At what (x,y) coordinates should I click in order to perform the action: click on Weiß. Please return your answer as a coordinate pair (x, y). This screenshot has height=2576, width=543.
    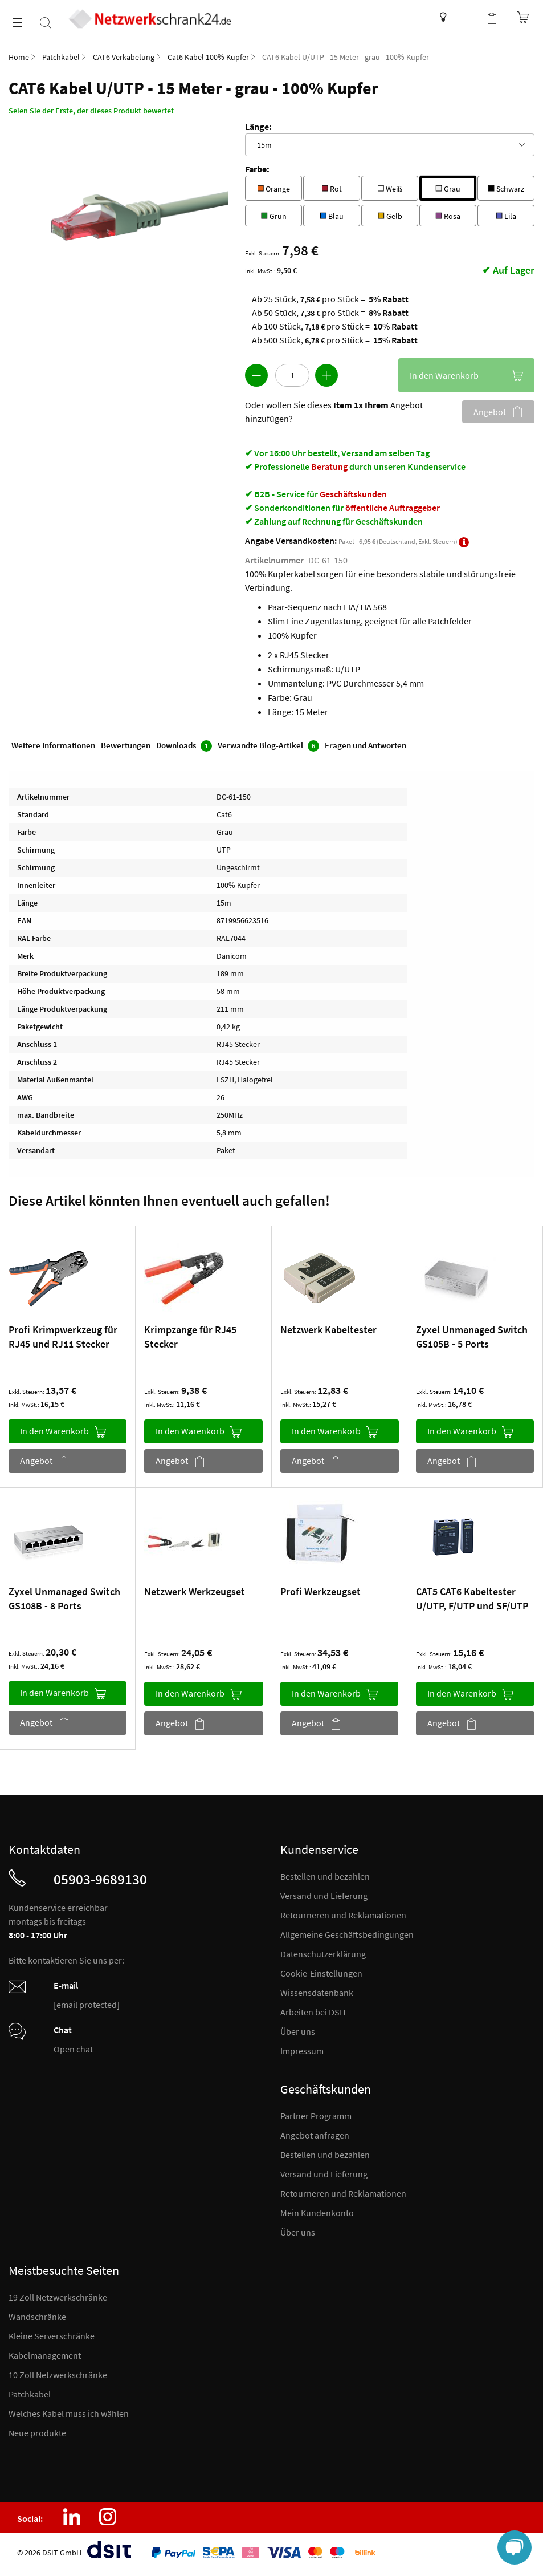
    Looking at the image, I should click on (389, 187).